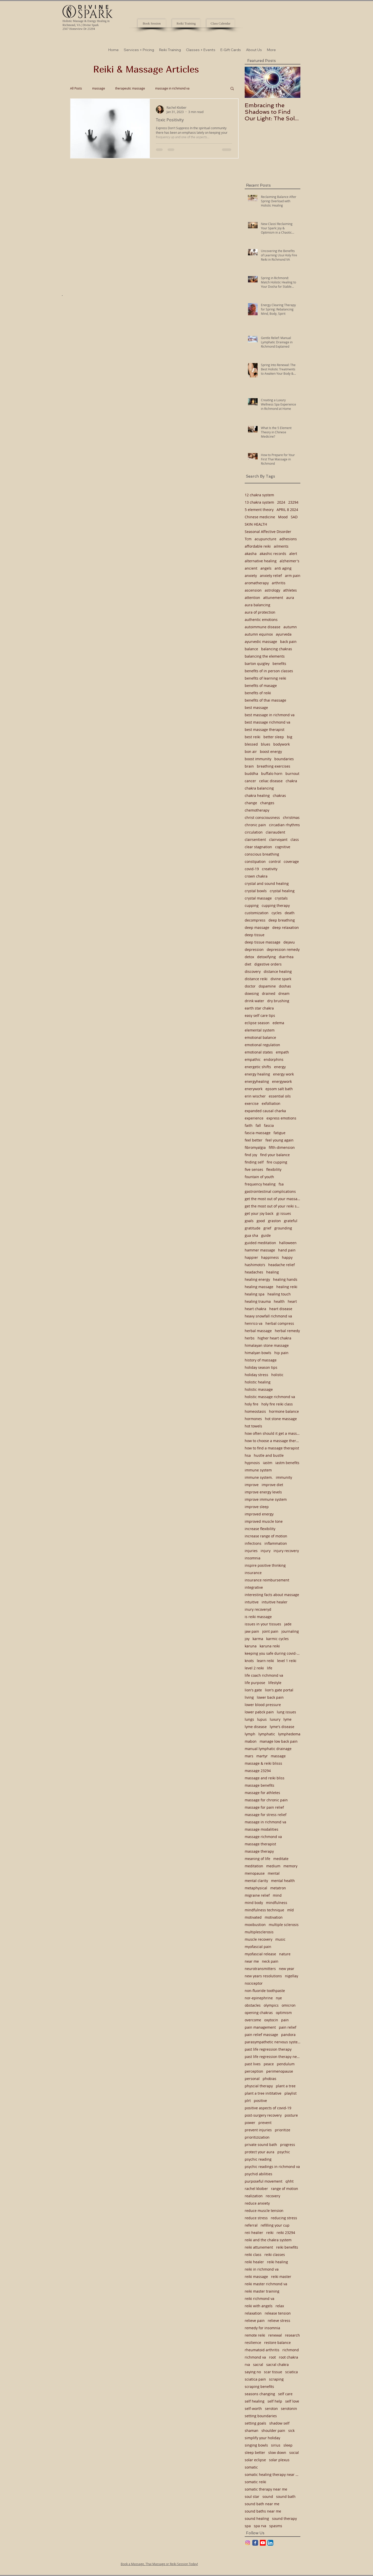 This screenshot has width=373, height=2576. What do you see at coordinates (255, 1309) in the screenshot?
I see `heart chakra` at bounding box center [255, 1309].